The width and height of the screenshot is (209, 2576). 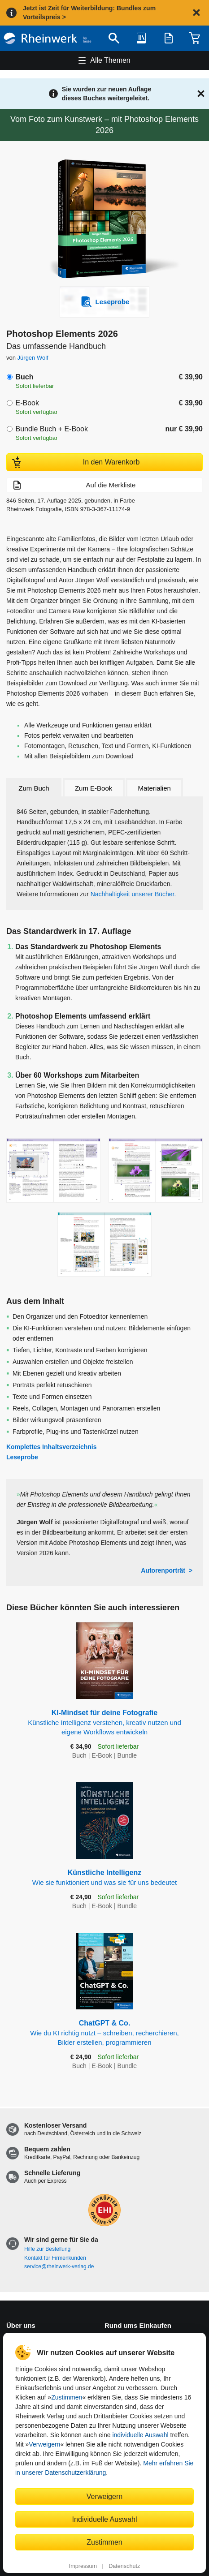 I want to click on service@rheinwerk-verlag.de, so click(x=59, y=2266).